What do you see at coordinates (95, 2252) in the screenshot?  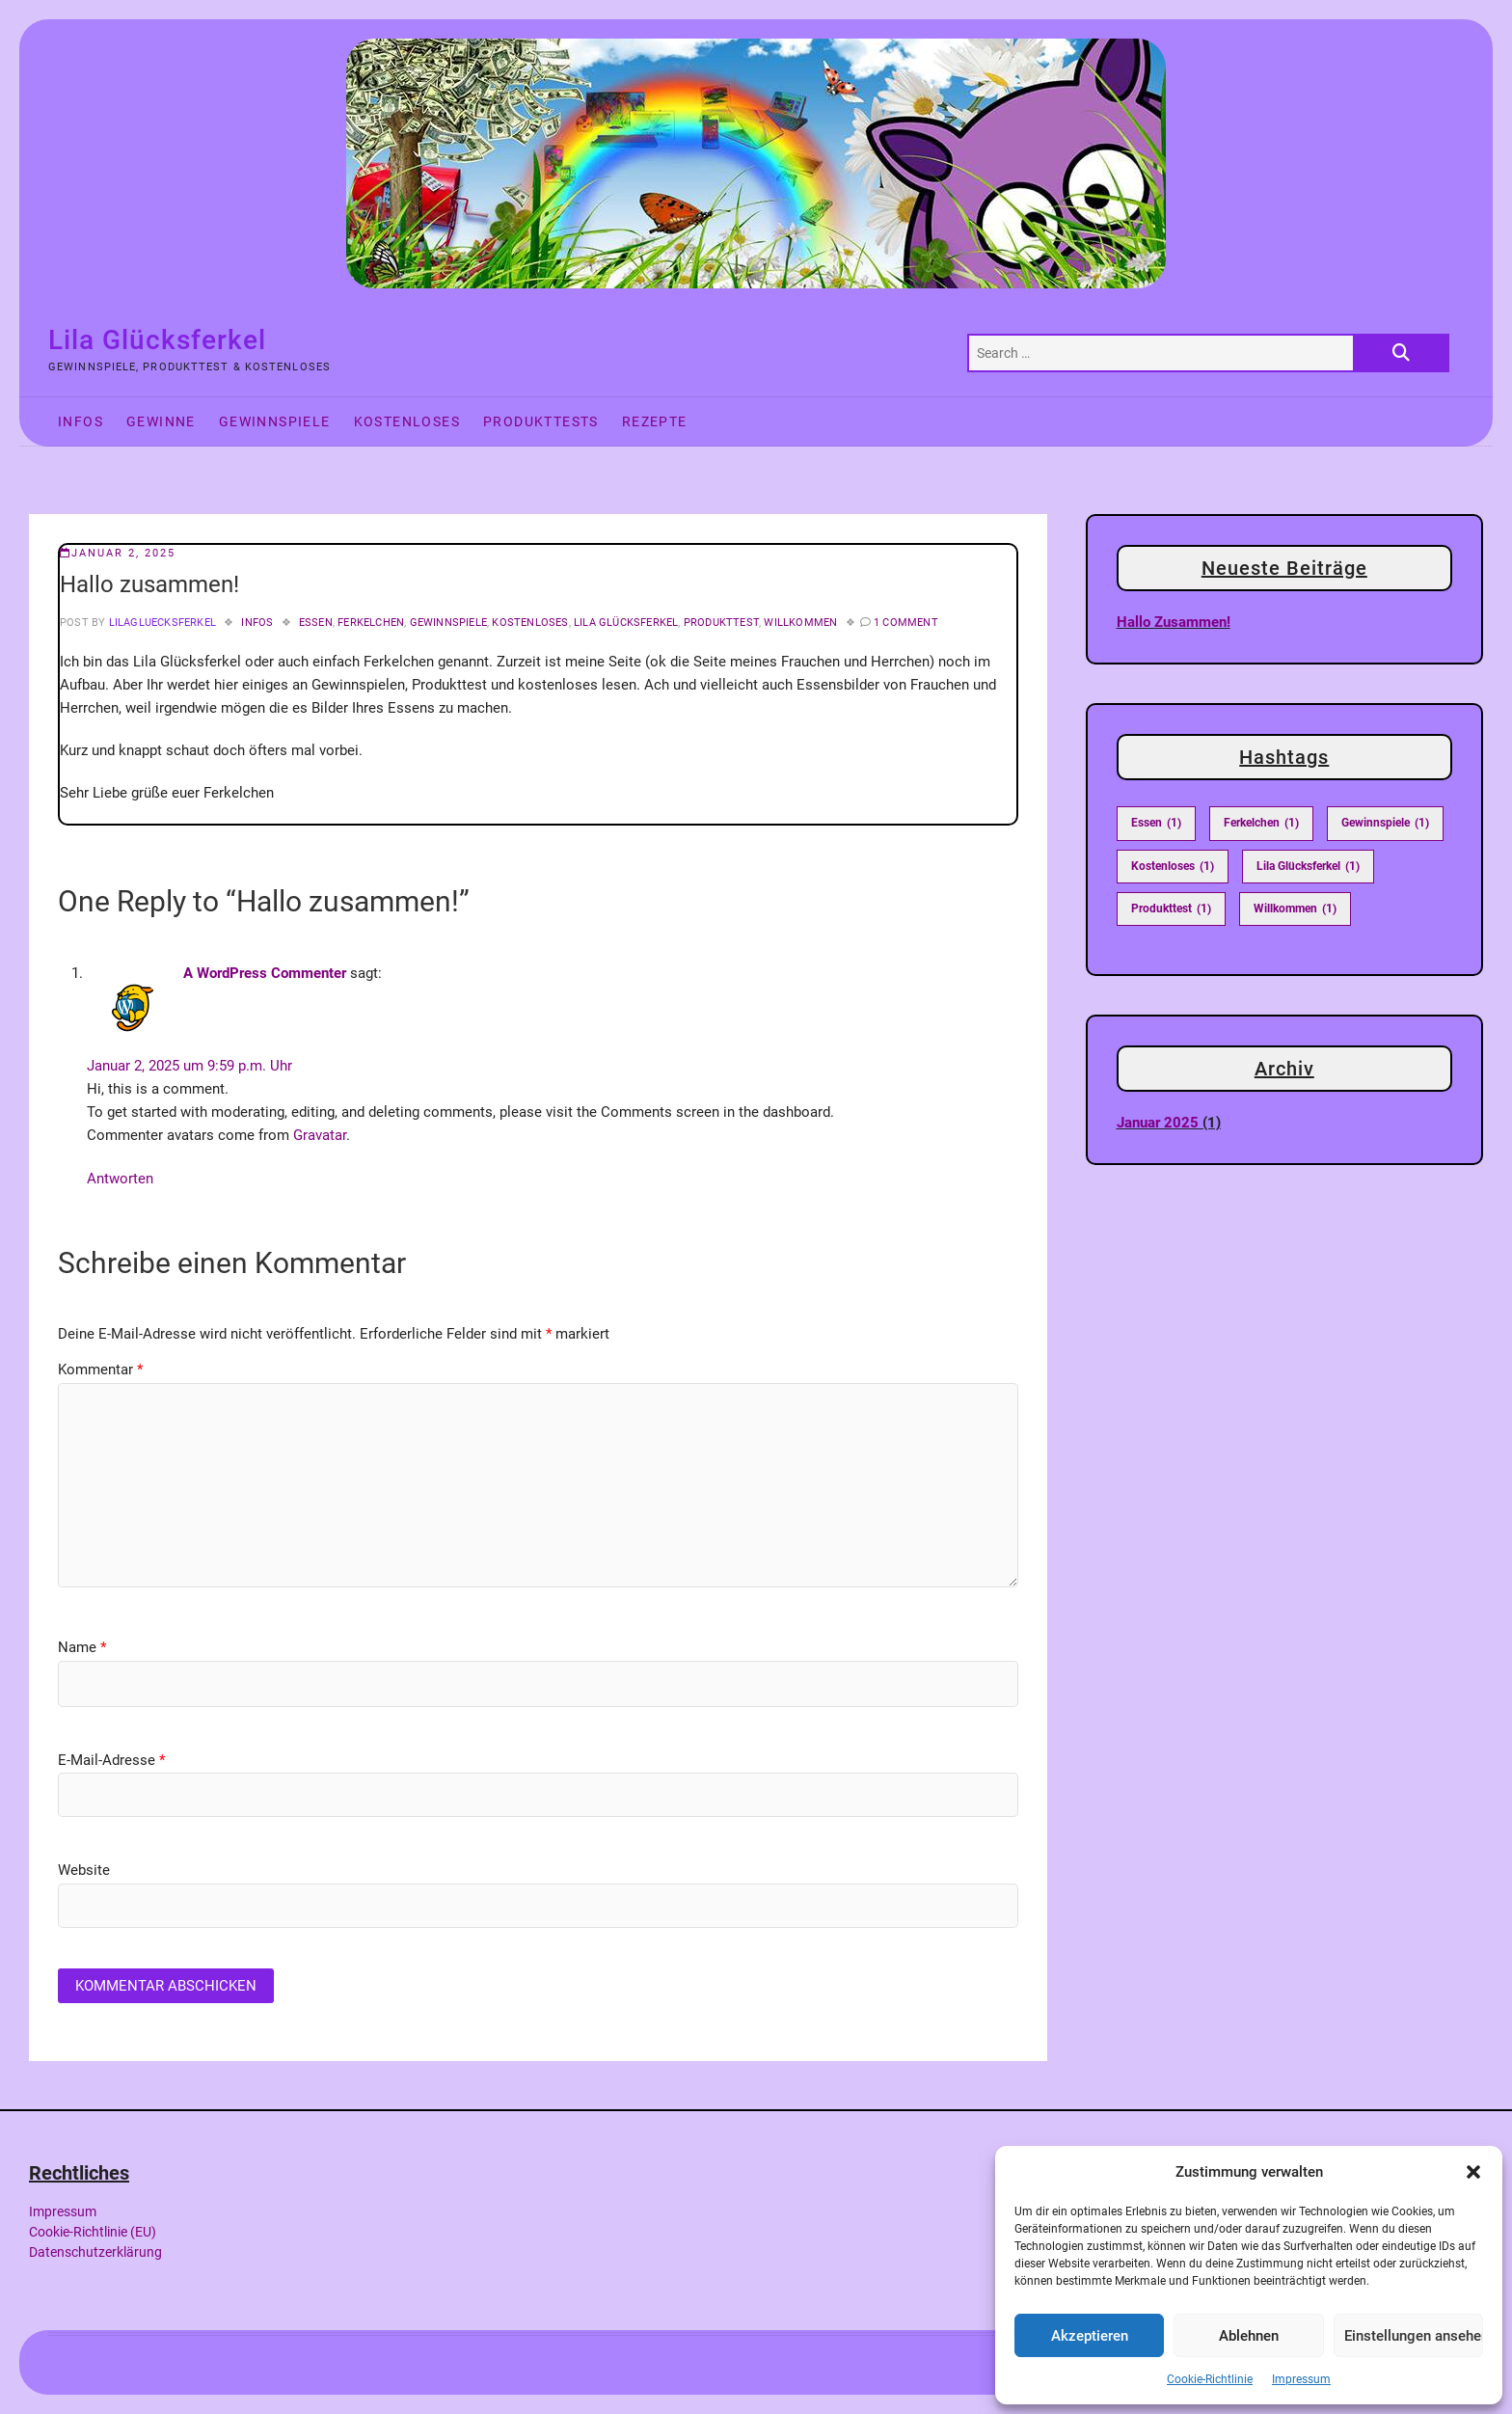 I see `Datenschutzerklärung` at bounding box center [95, 2252].